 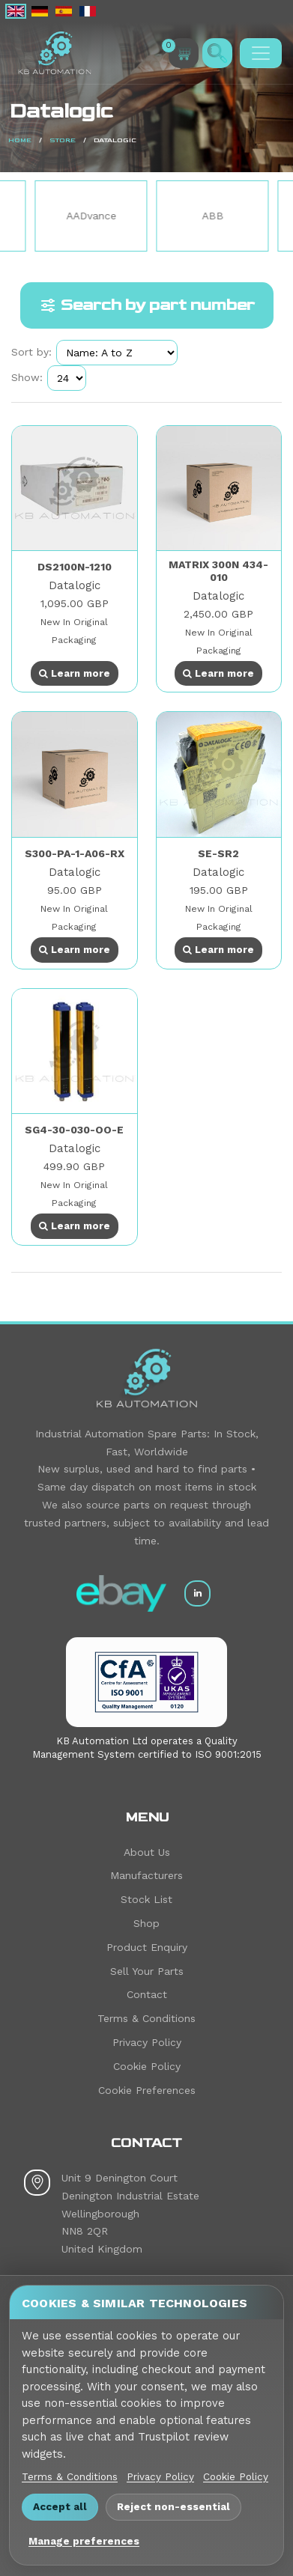 I want to click on Stock List, so click(x=146, y=1899).